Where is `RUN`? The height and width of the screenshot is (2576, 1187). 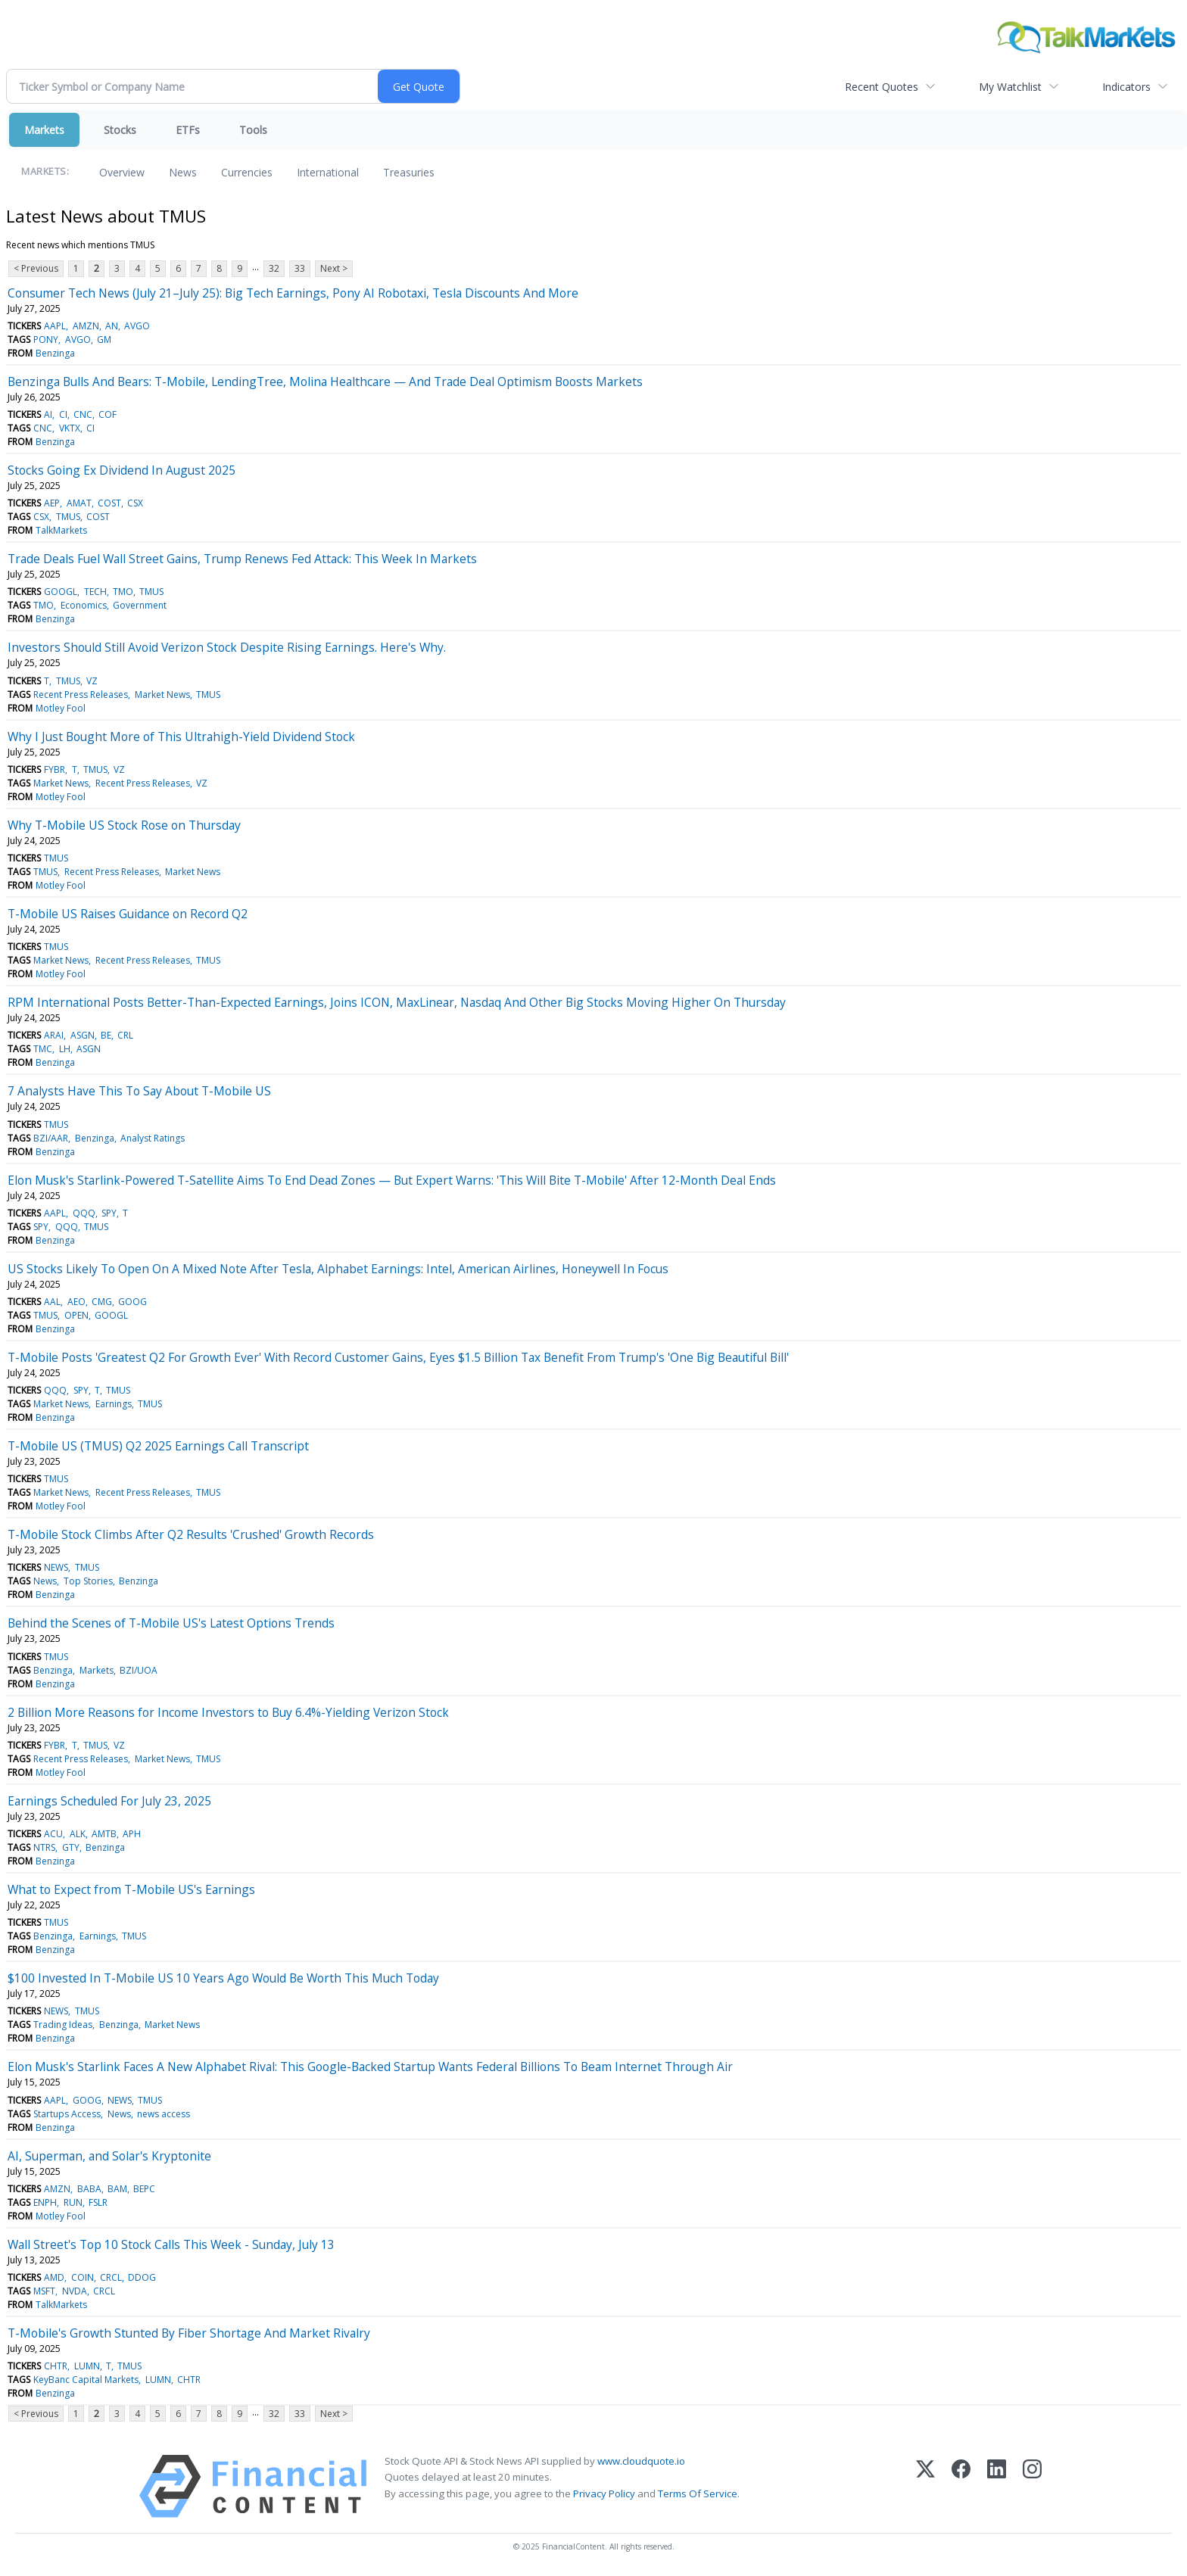 RUN is located at coordinates (73, 2202).